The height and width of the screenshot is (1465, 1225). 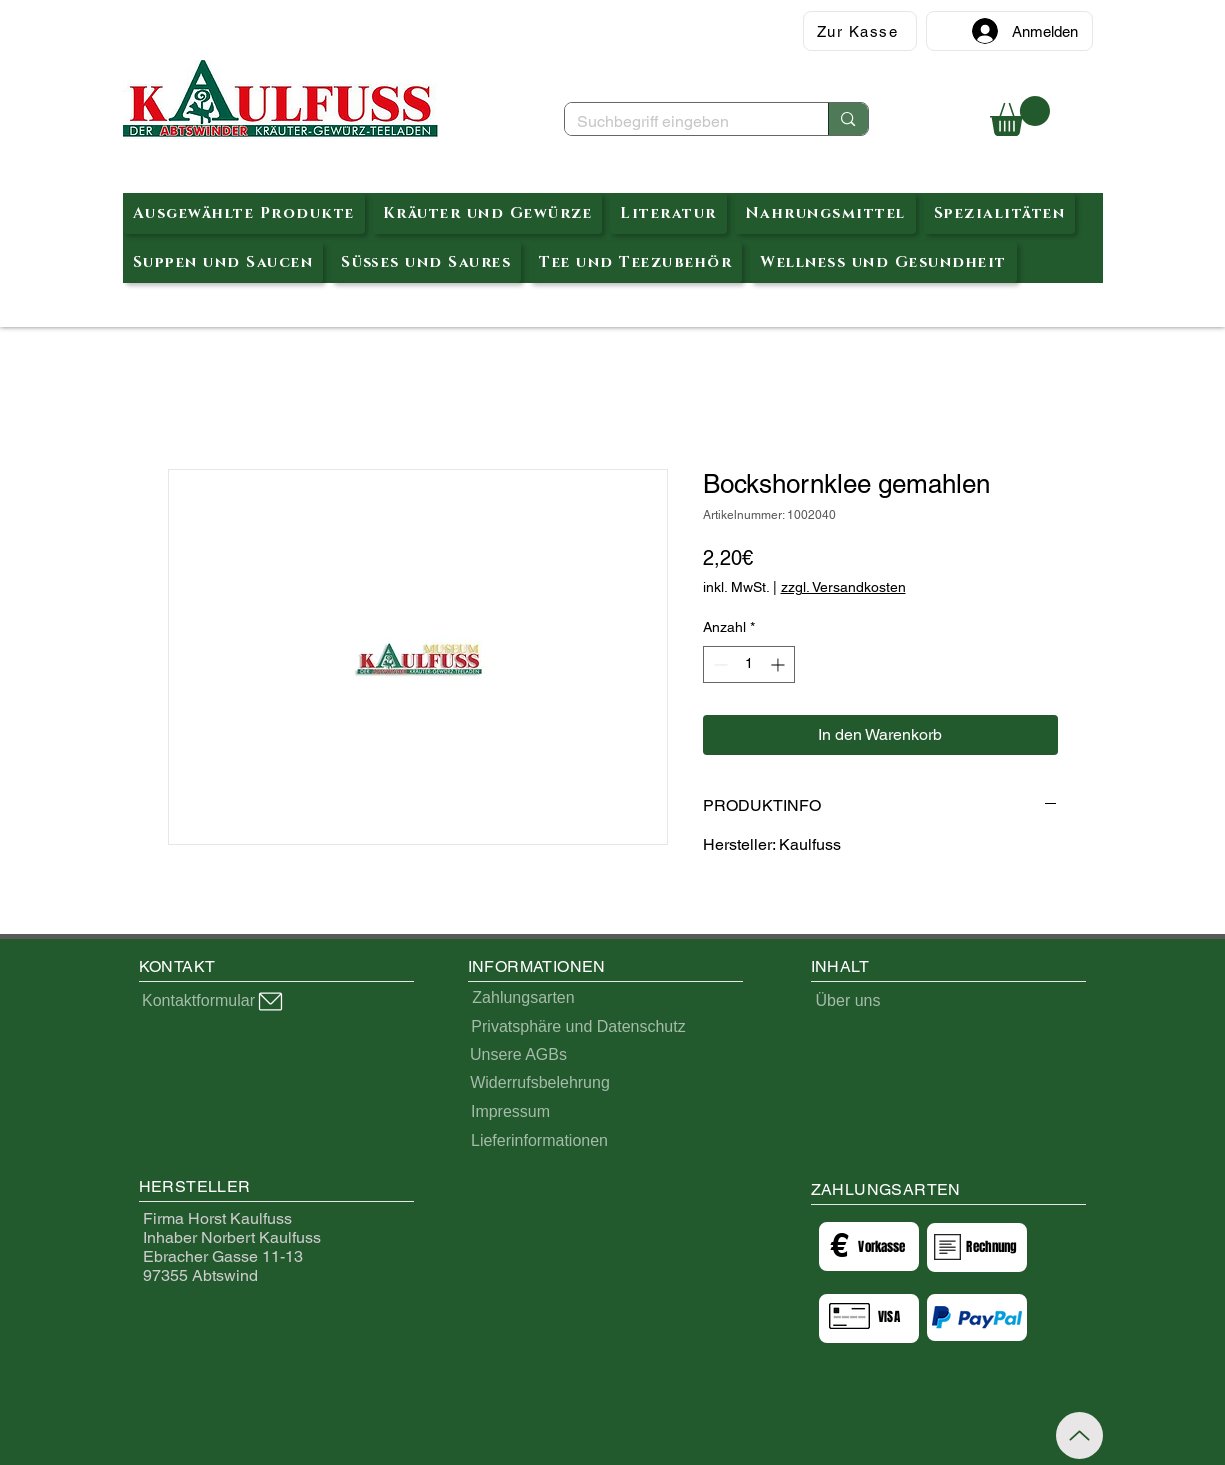 What do you see at coordinates (848, 1001) in the screenshot?
I see `[Über uns]` at bounding box center [848, 1001].